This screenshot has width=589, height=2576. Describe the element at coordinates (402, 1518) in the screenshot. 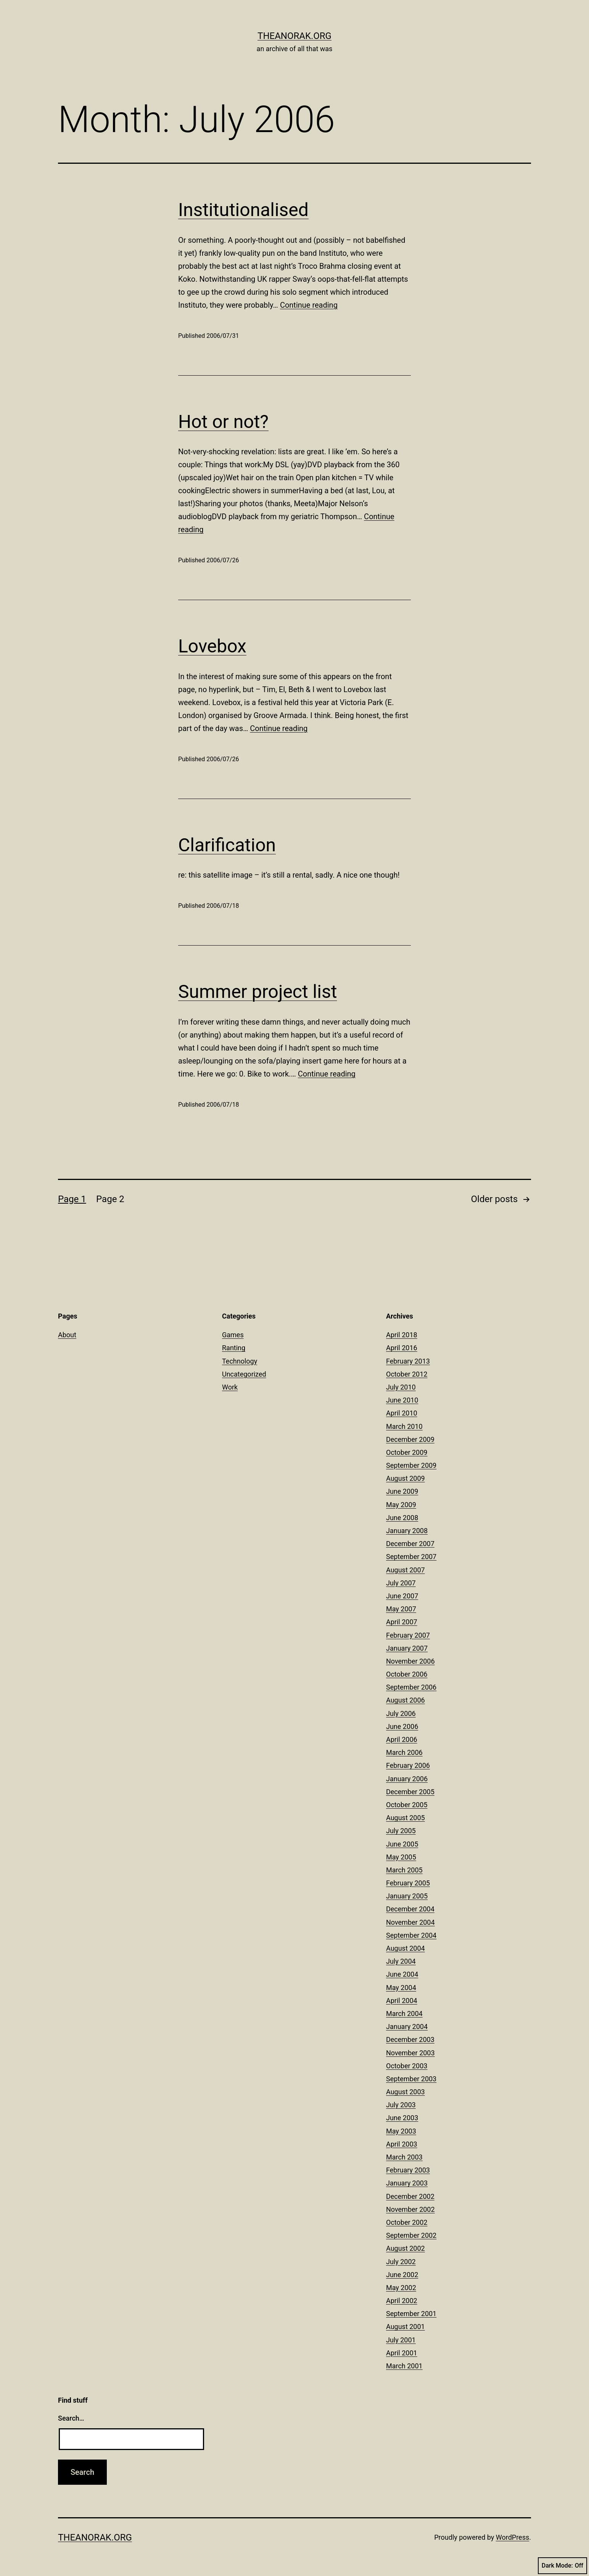

I see `June 2008` at that location.